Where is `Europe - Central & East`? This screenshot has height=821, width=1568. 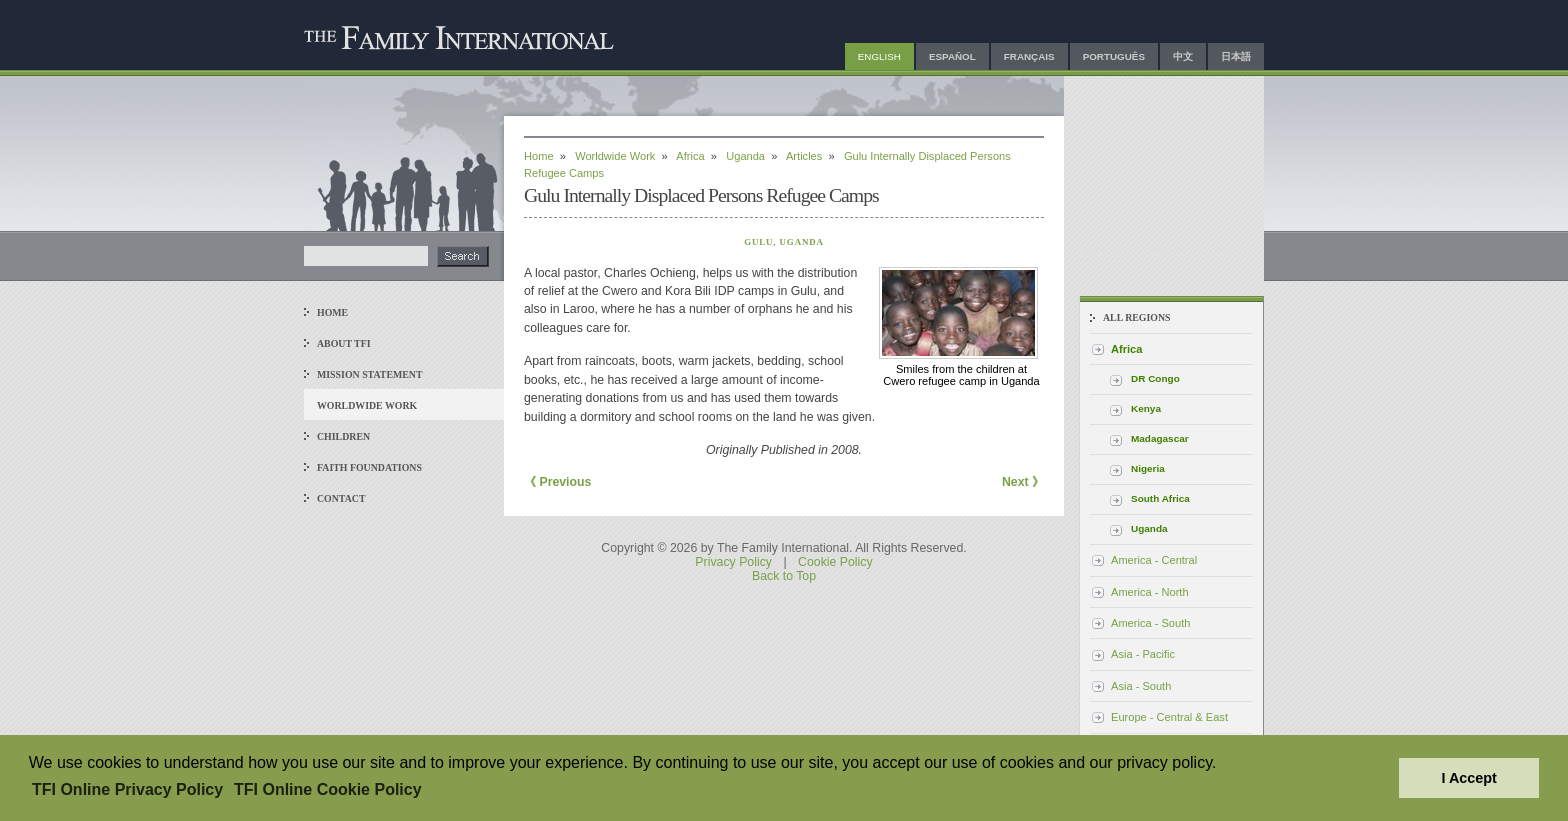 Europe - Central & East is located at coordinates (1169, 717).